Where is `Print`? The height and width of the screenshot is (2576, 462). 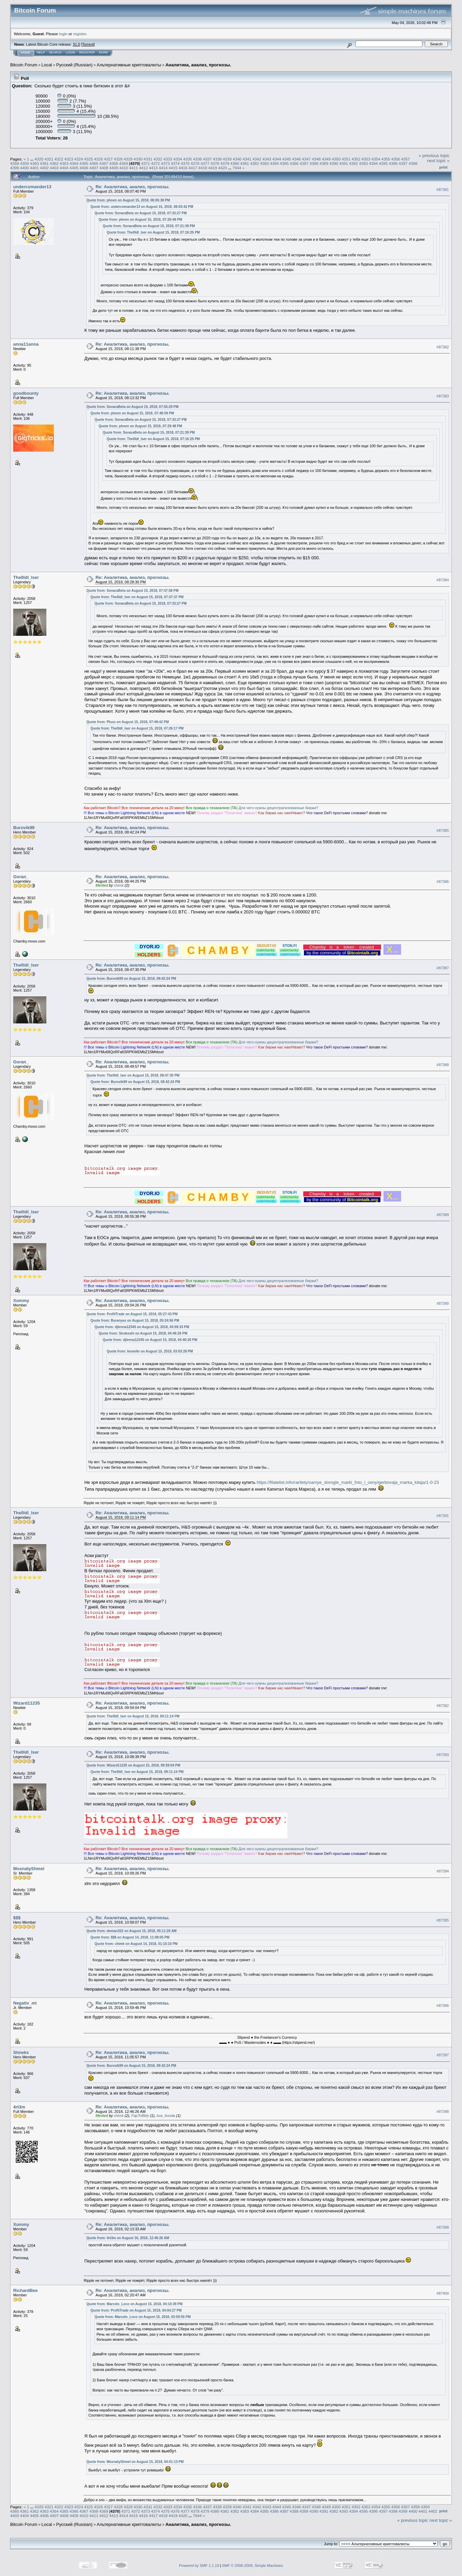 Print is located at coordinates (443, 167).